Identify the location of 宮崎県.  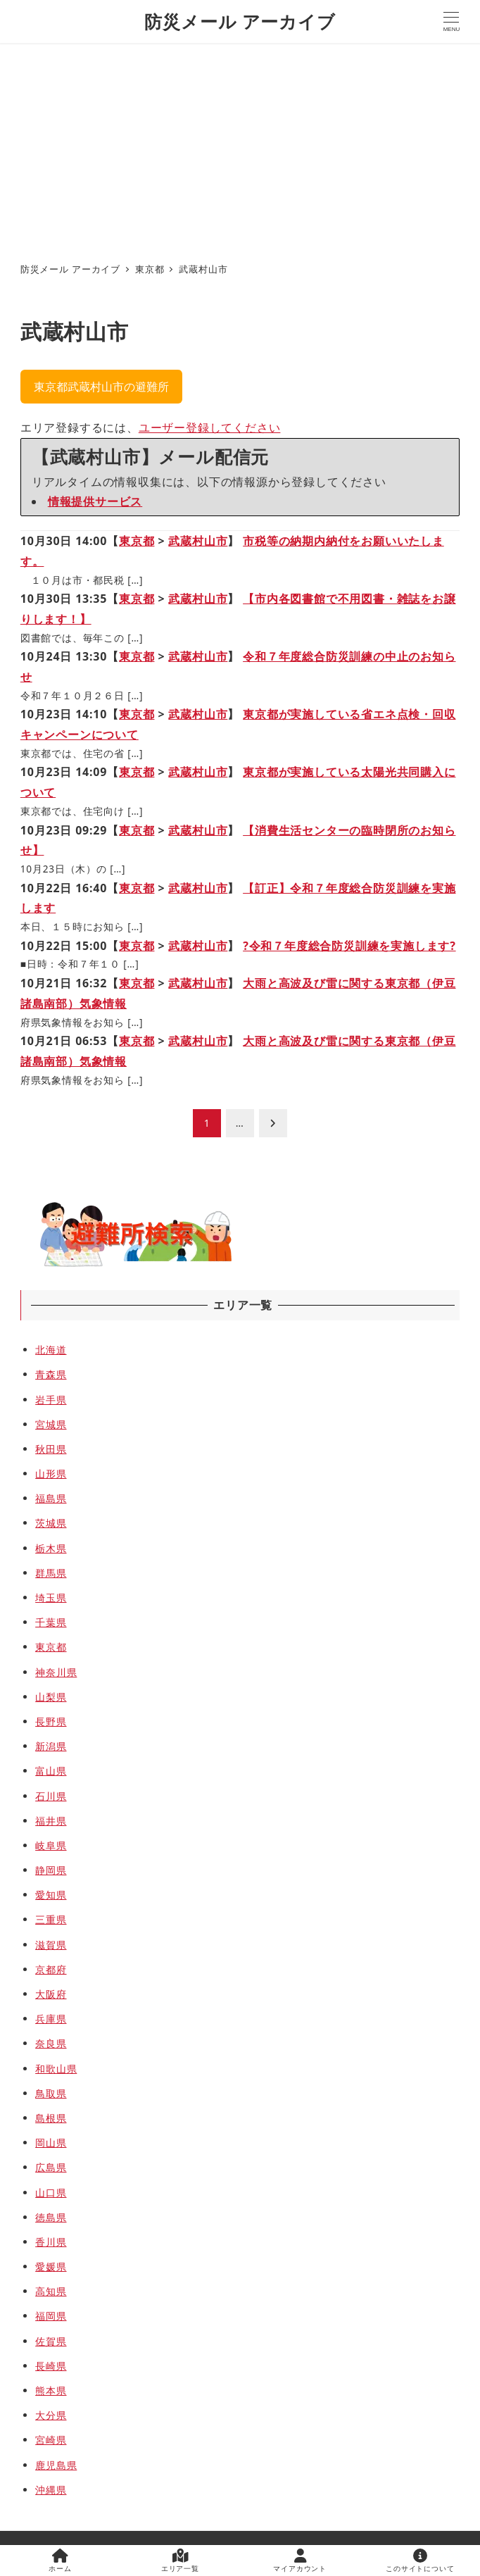
(50, 2439).